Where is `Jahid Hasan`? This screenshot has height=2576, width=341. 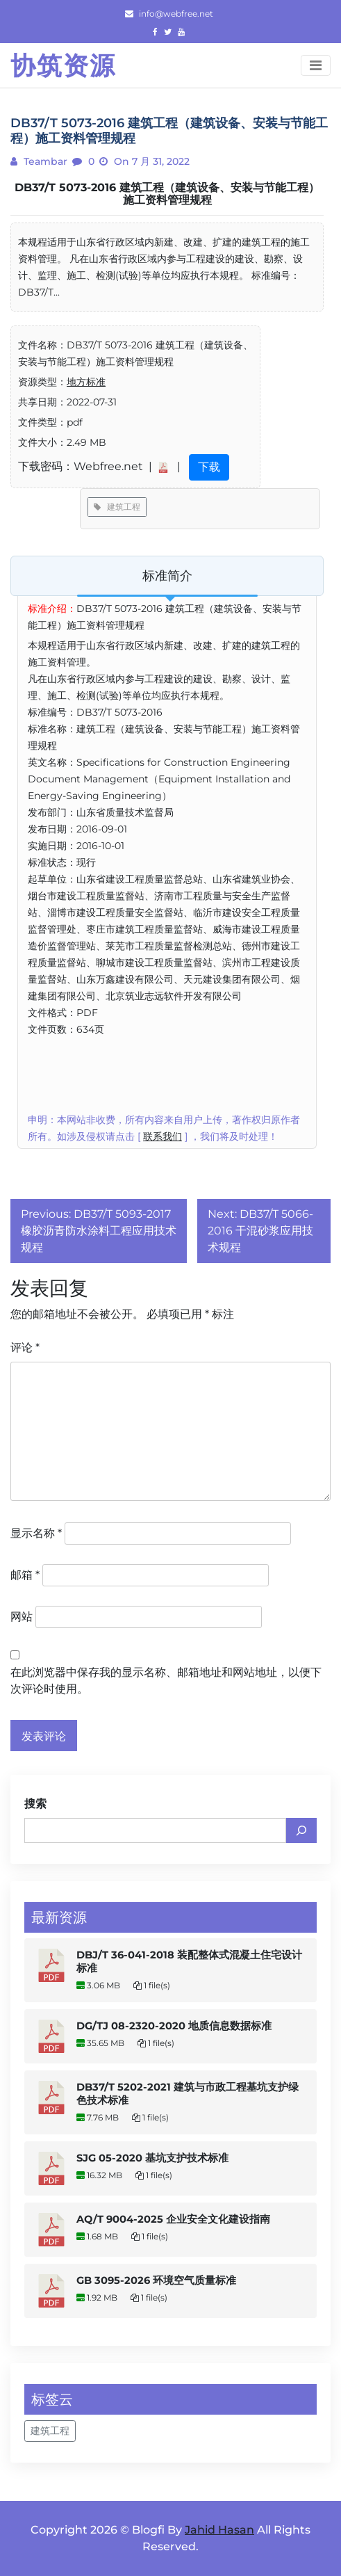 Jahid Hasan is located at coordinates (219, 2529).